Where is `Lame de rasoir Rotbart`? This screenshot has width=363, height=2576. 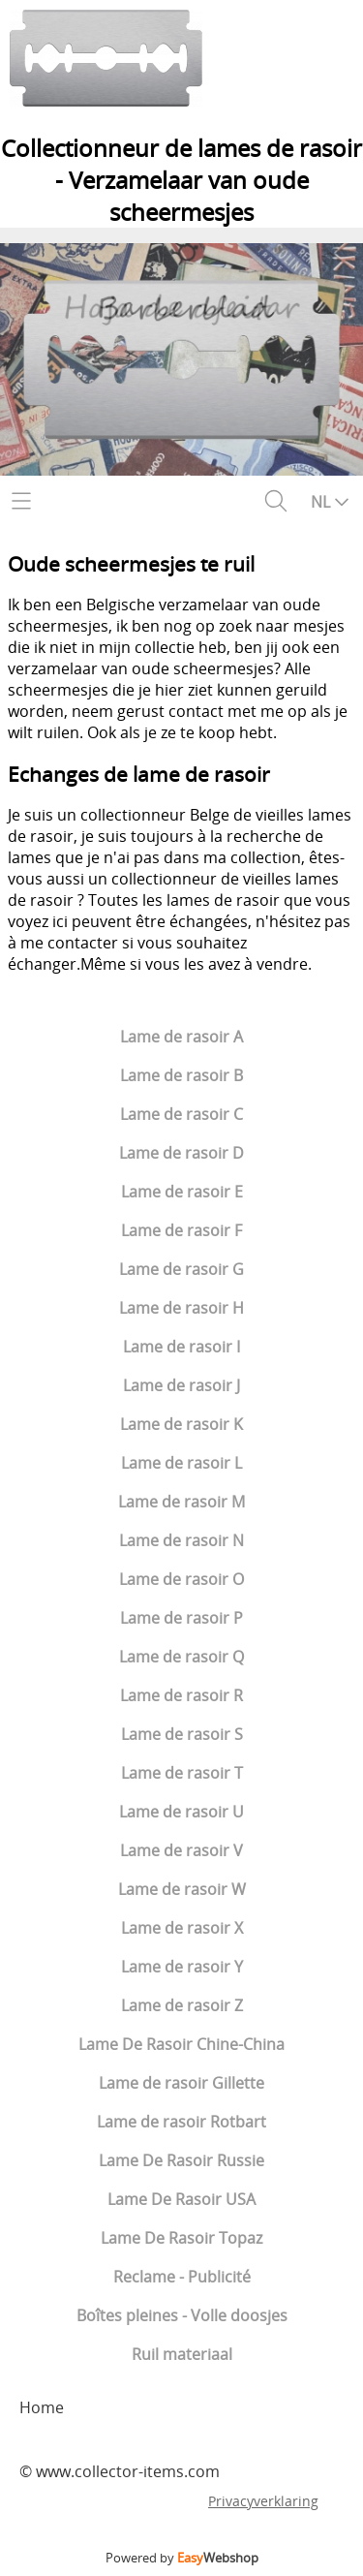
Lame de rasoir Rotbart is located at coordinates (181, 2121).